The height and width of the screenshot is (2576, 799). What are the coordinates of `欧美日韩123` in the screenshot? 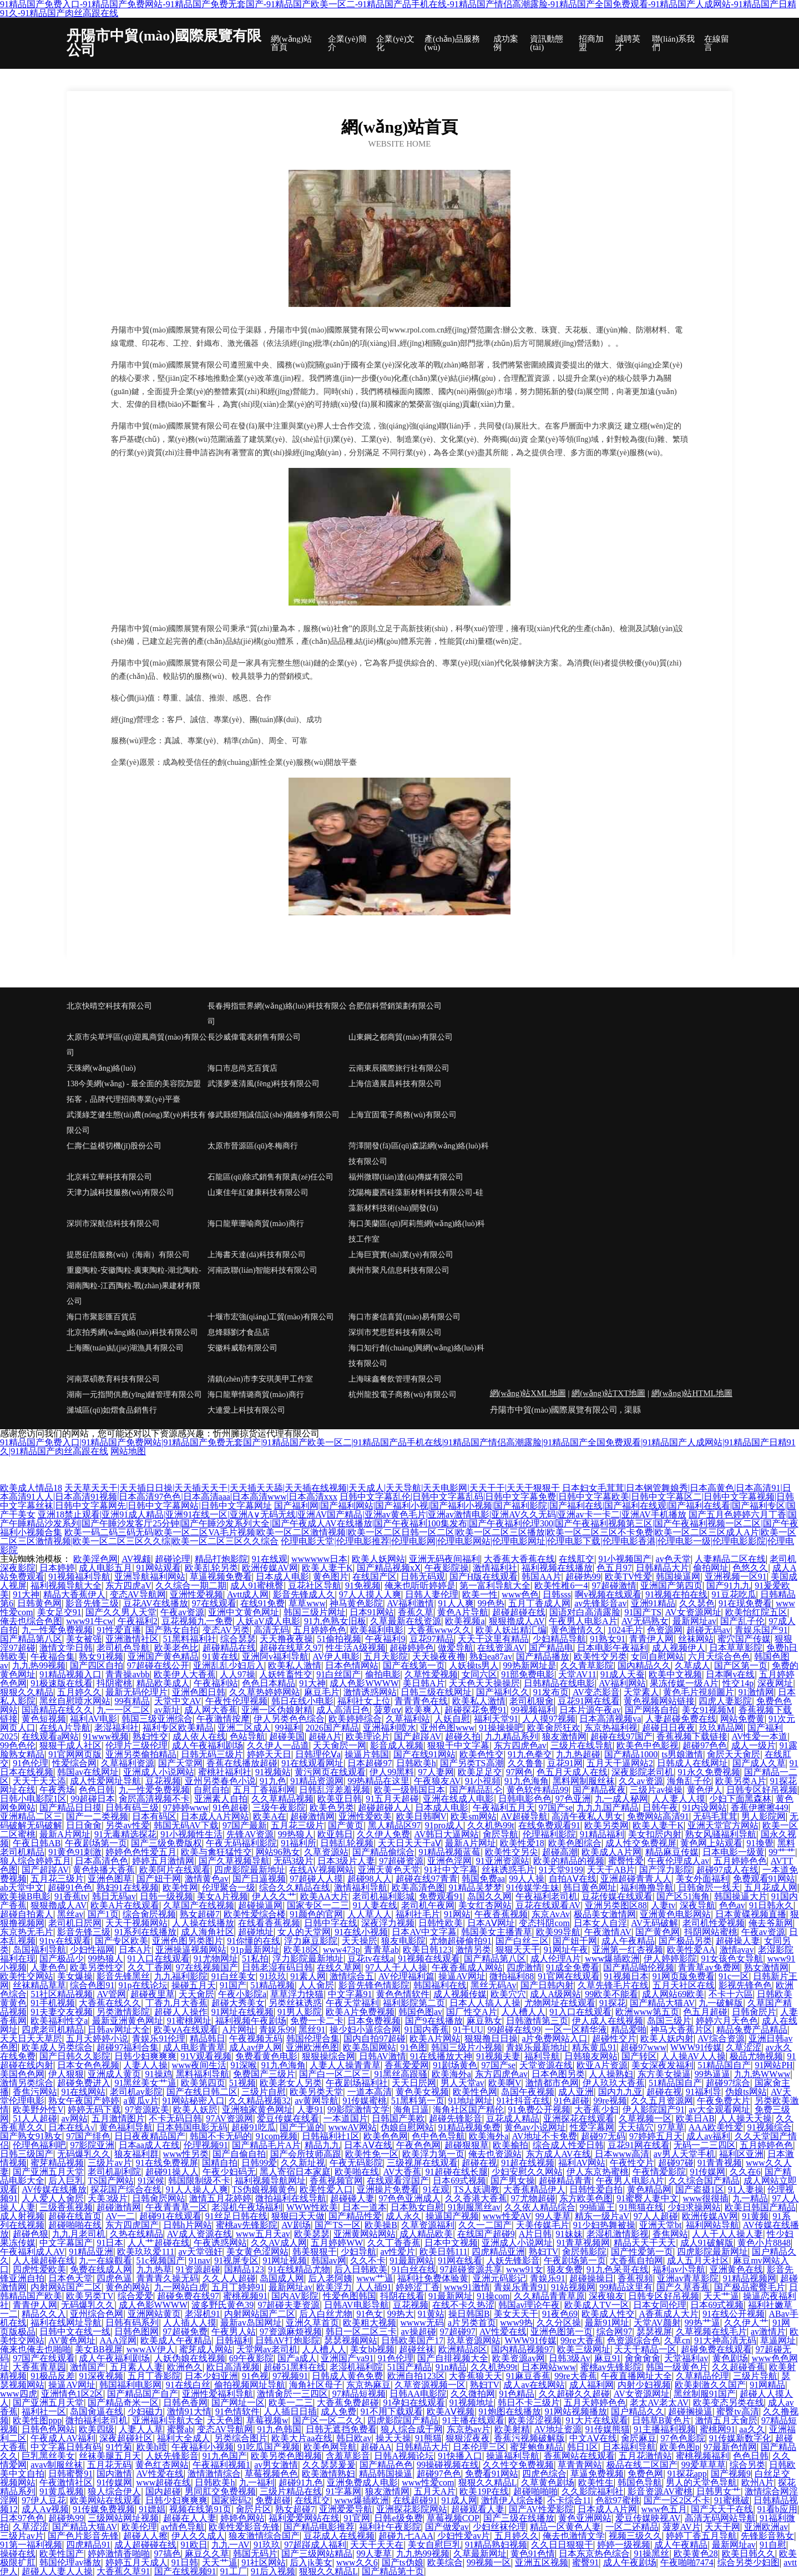 It's located at (427, 1949).